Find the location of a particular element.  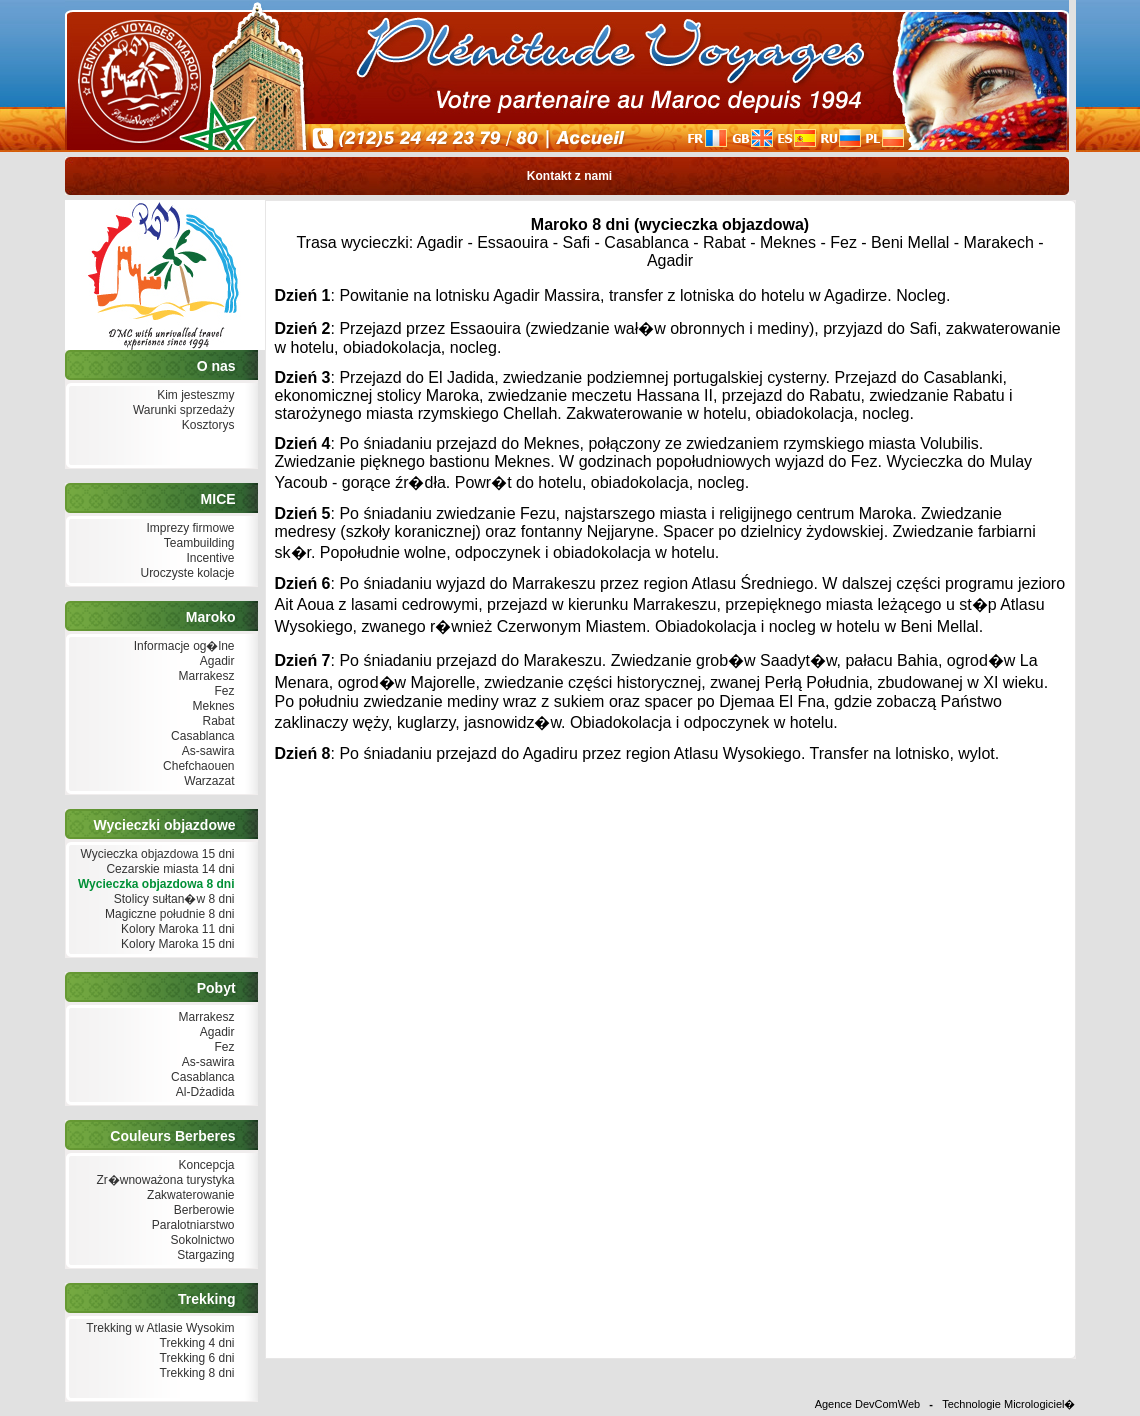

Paralotniarstwo is located at coordinates (190, 1225).